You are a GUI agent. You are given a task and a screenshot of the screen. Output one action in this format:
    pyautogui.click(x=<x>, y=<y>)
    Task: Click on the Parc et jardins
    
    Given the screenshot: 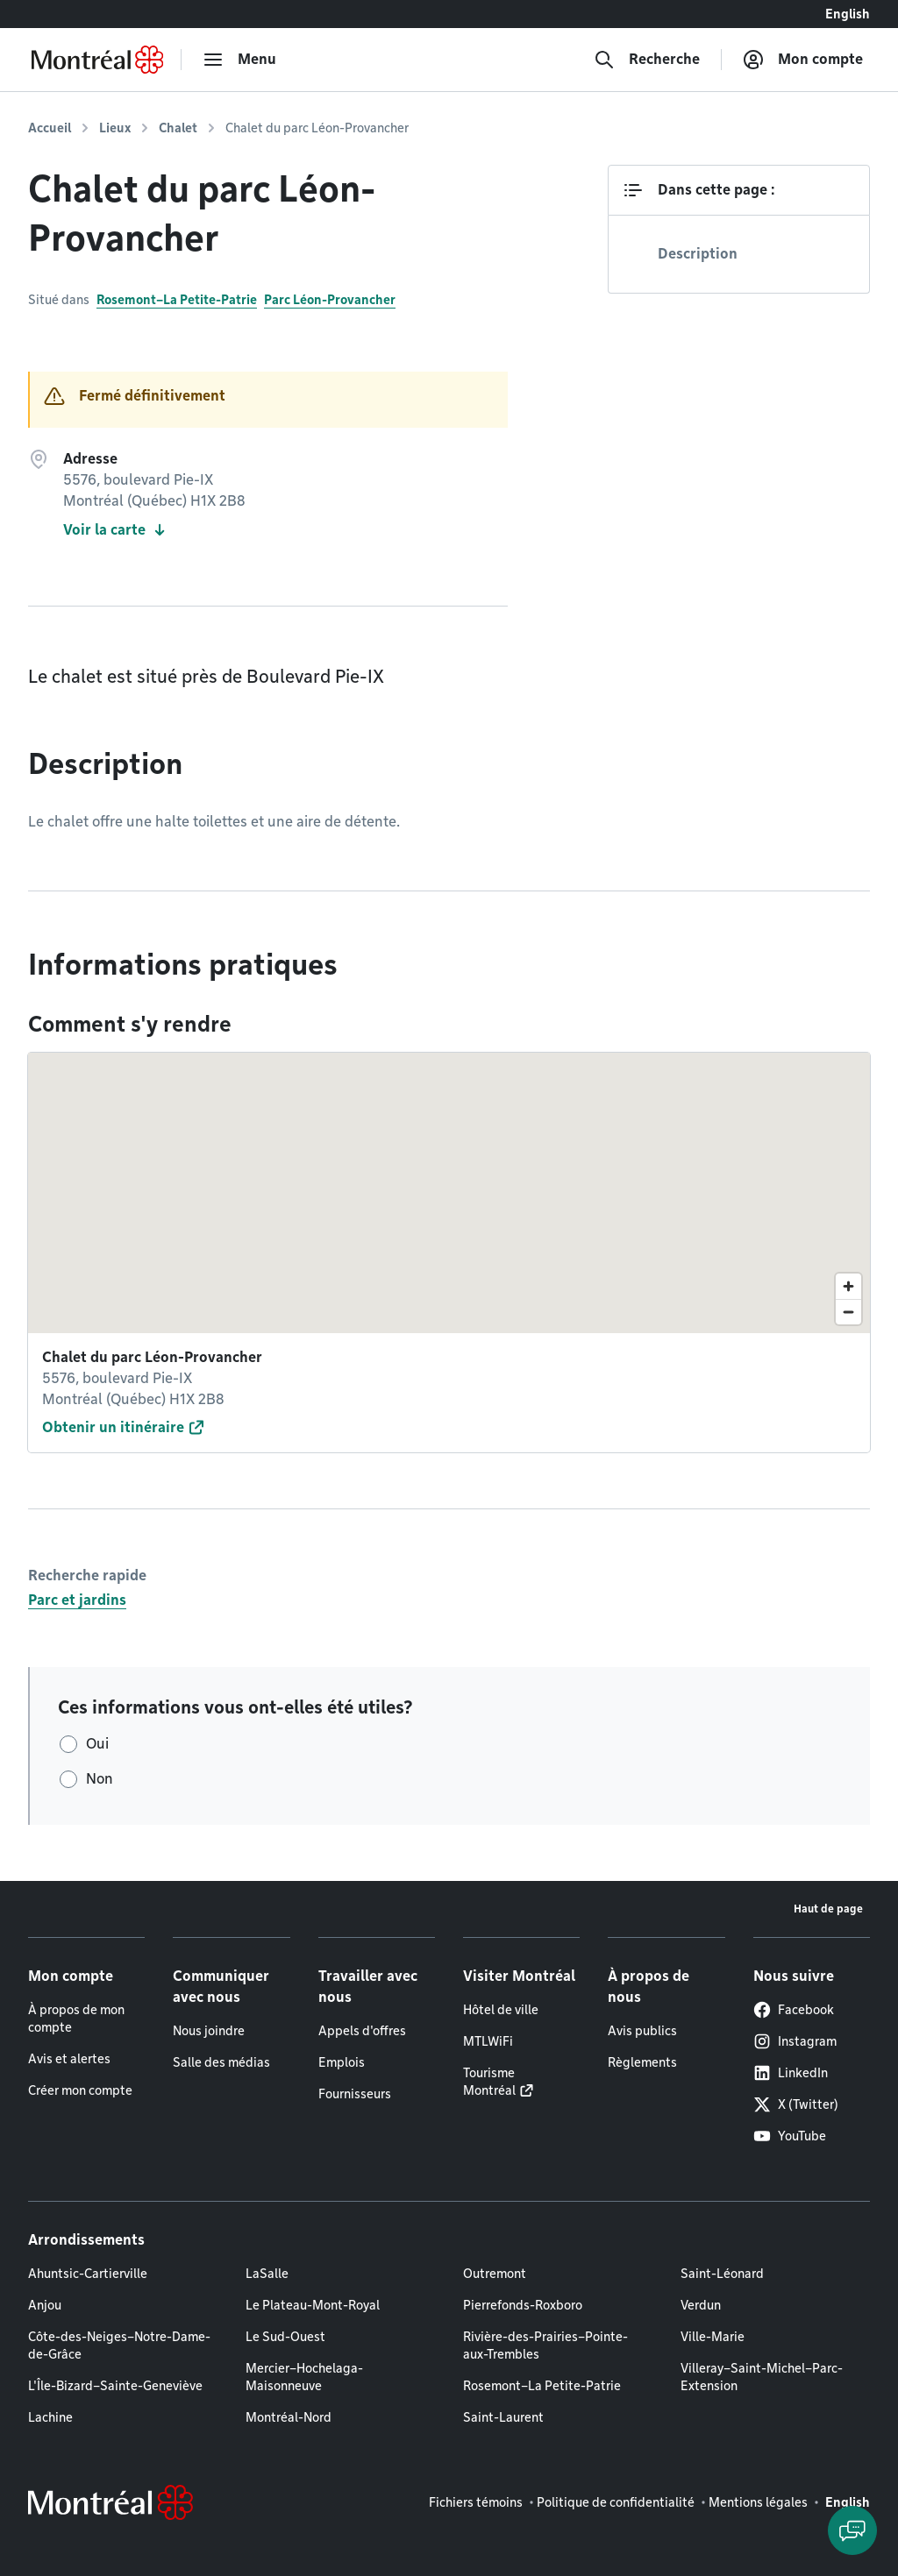 What is the action you would take?
    pyautogui.click(x=77, y=1600)
    